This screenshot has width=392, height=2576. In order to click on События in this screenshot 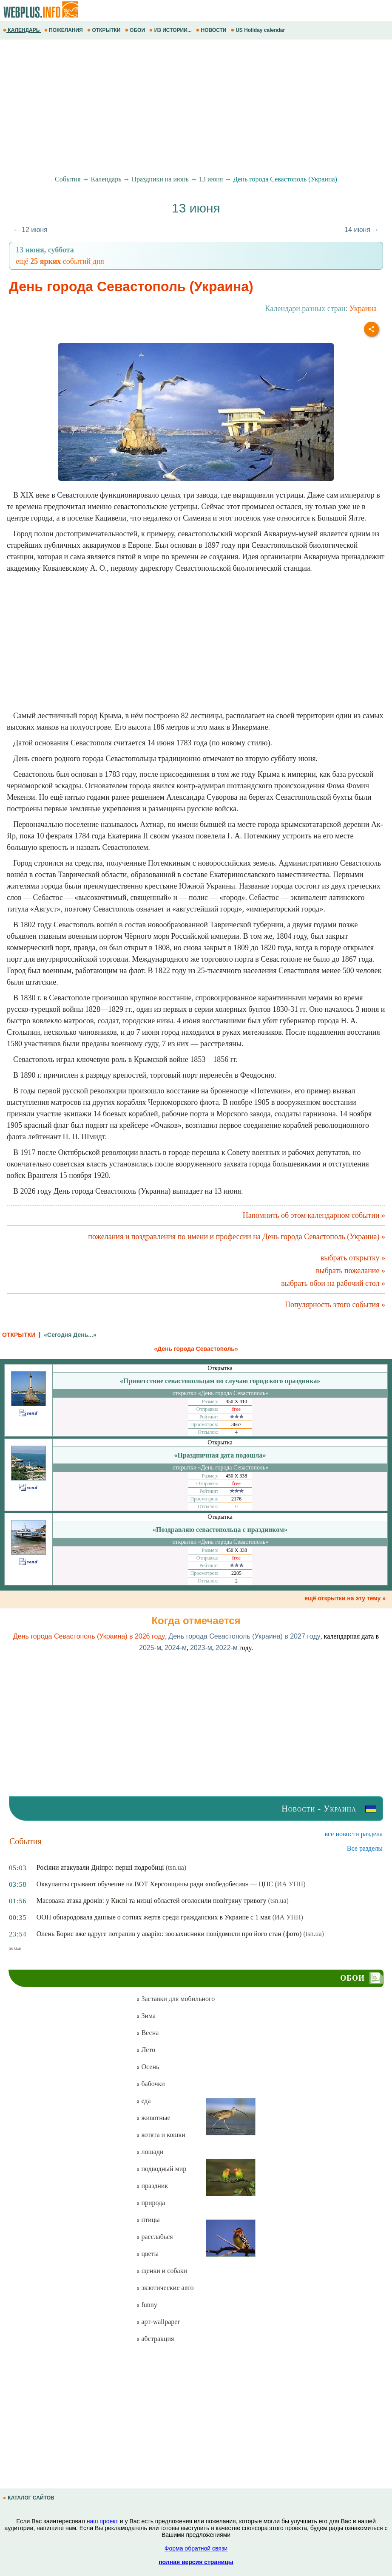, I will do `click(67, 179)`.